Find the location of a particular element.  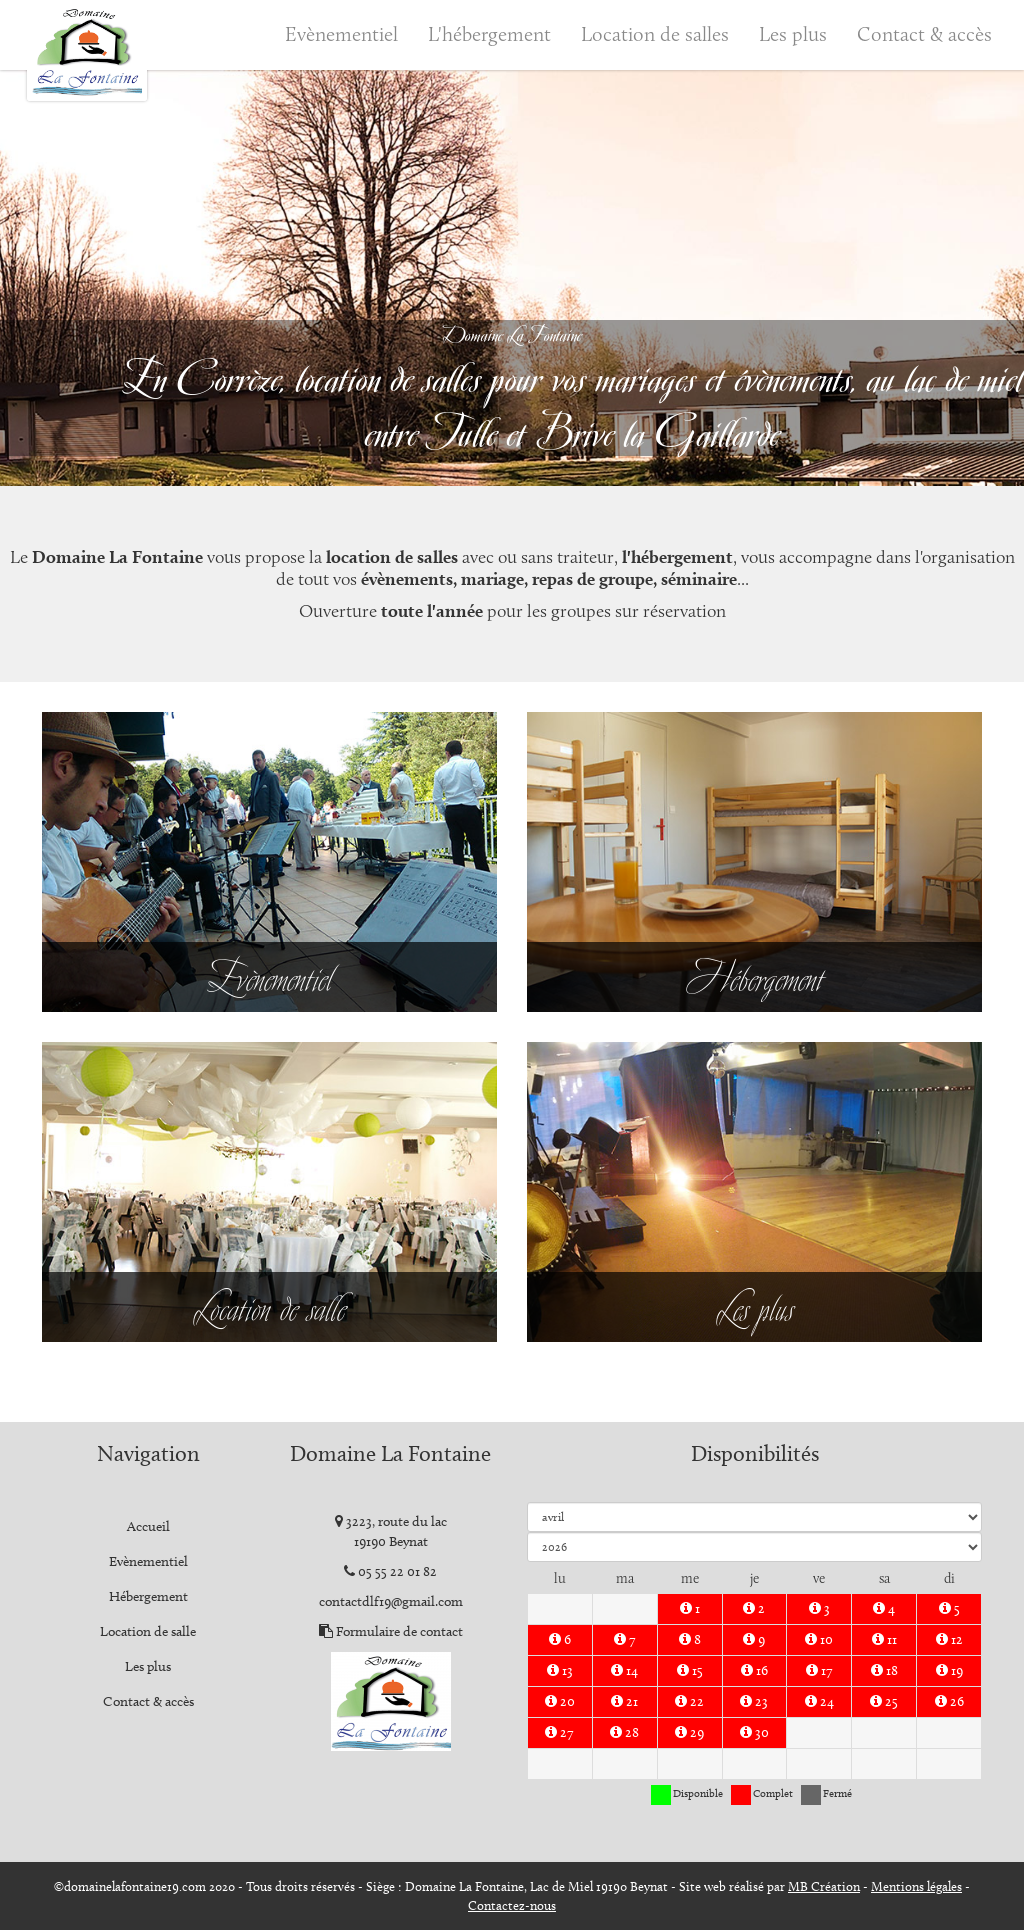

Contact & accès is located at coordinates (924, 34).